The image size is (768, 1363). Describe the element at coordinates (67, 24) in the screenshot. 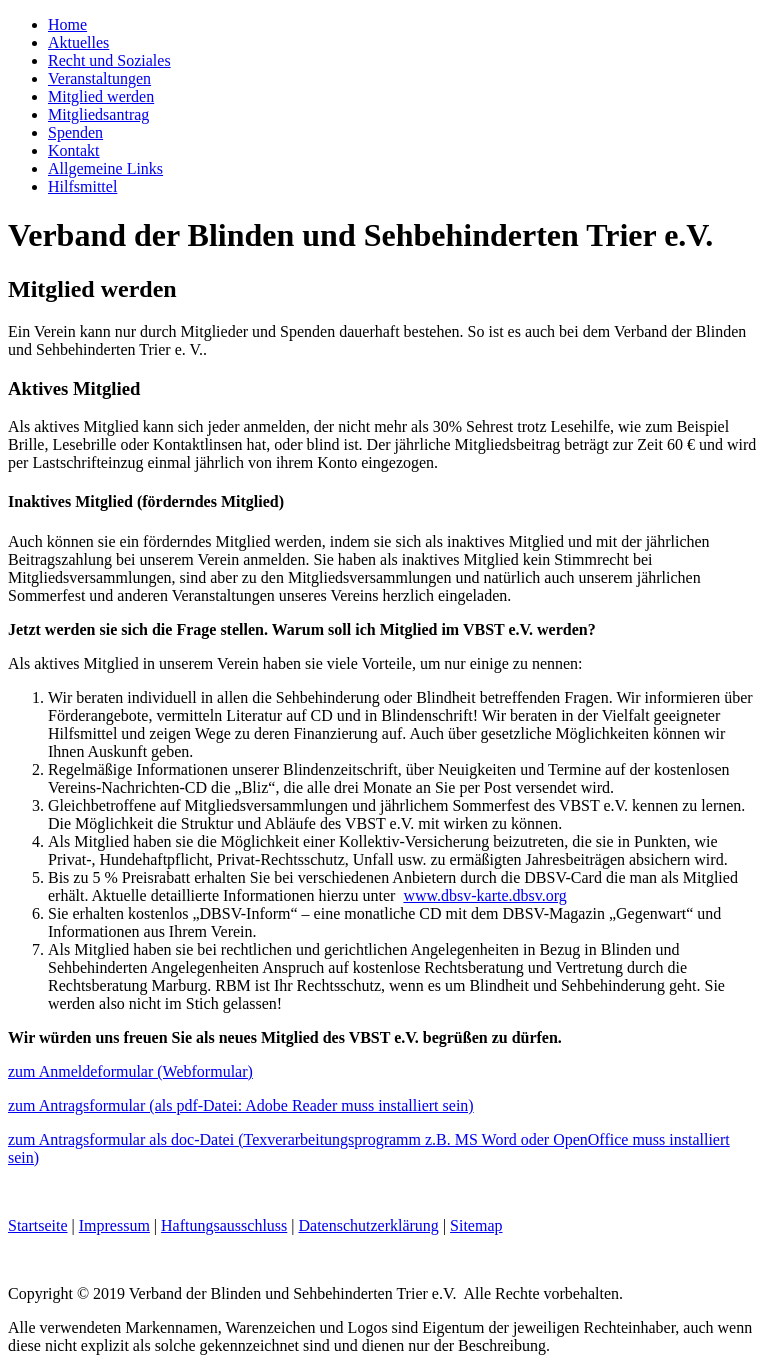

I see `Home` at that location.